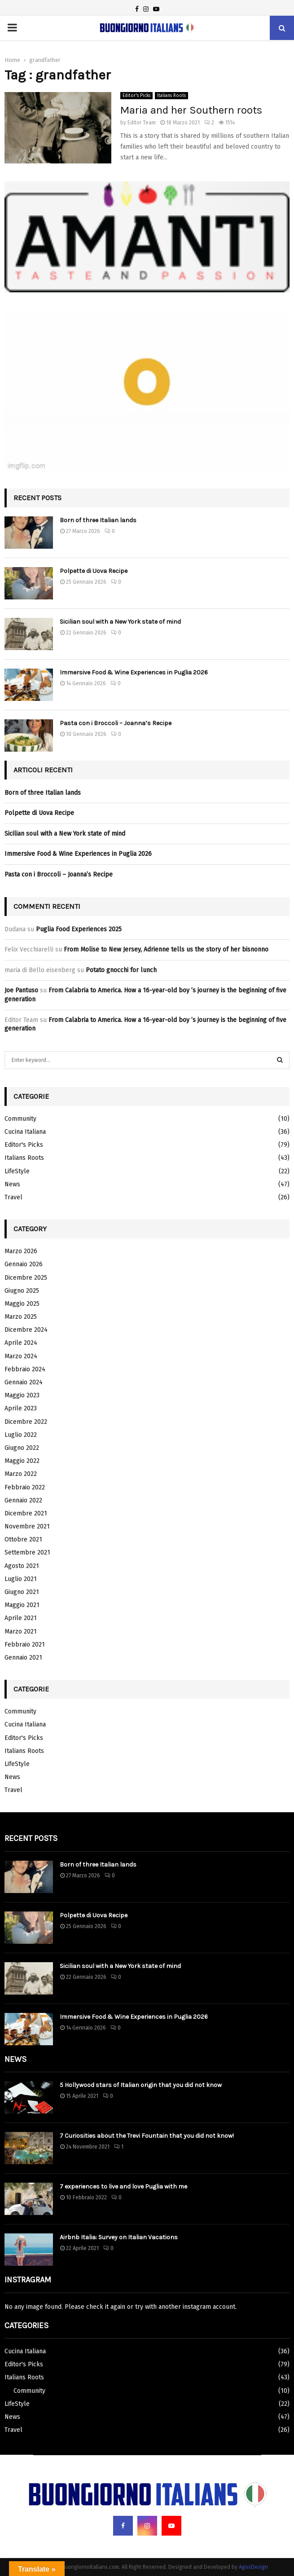 The height and width of the screenshot is (2576, 294). I want to click on Gennaio 2026, so click(23, 1264).